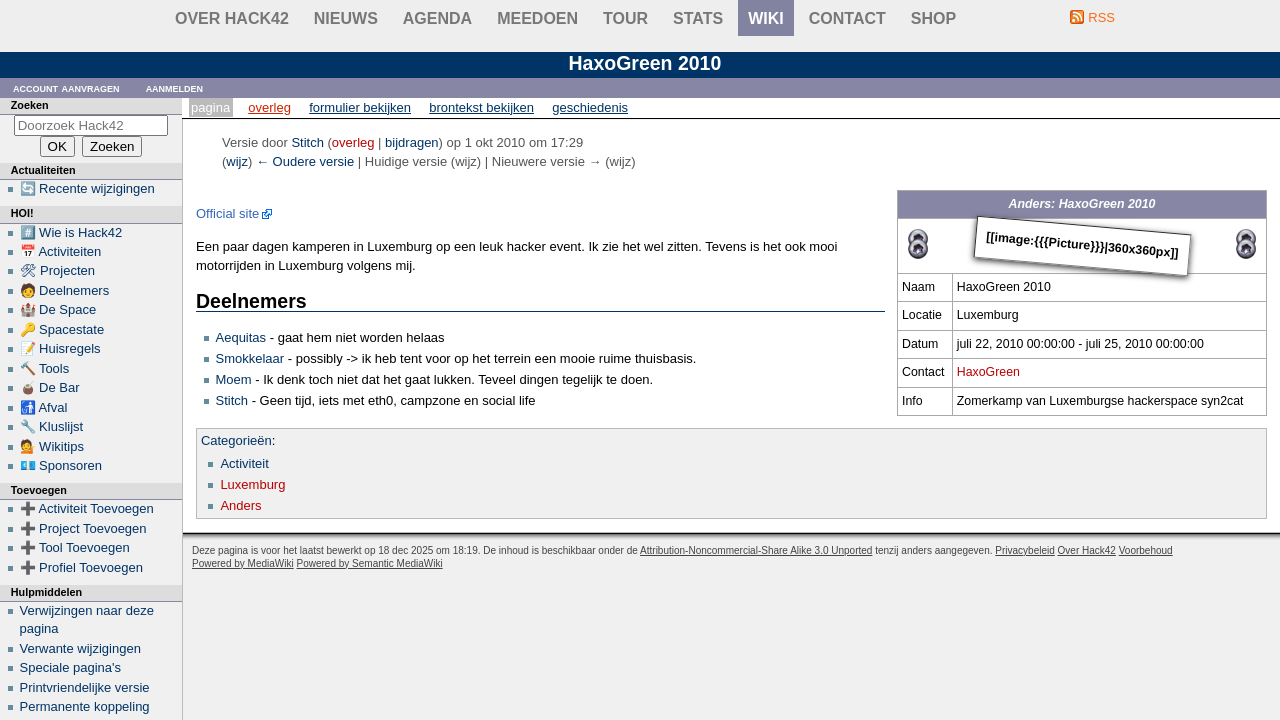 Image resolution: width=1280 pixels, height=720 pixels. I want to click on Attribution-Noncommercial-Share Alike 3.0 Unported, so click(756, 550).